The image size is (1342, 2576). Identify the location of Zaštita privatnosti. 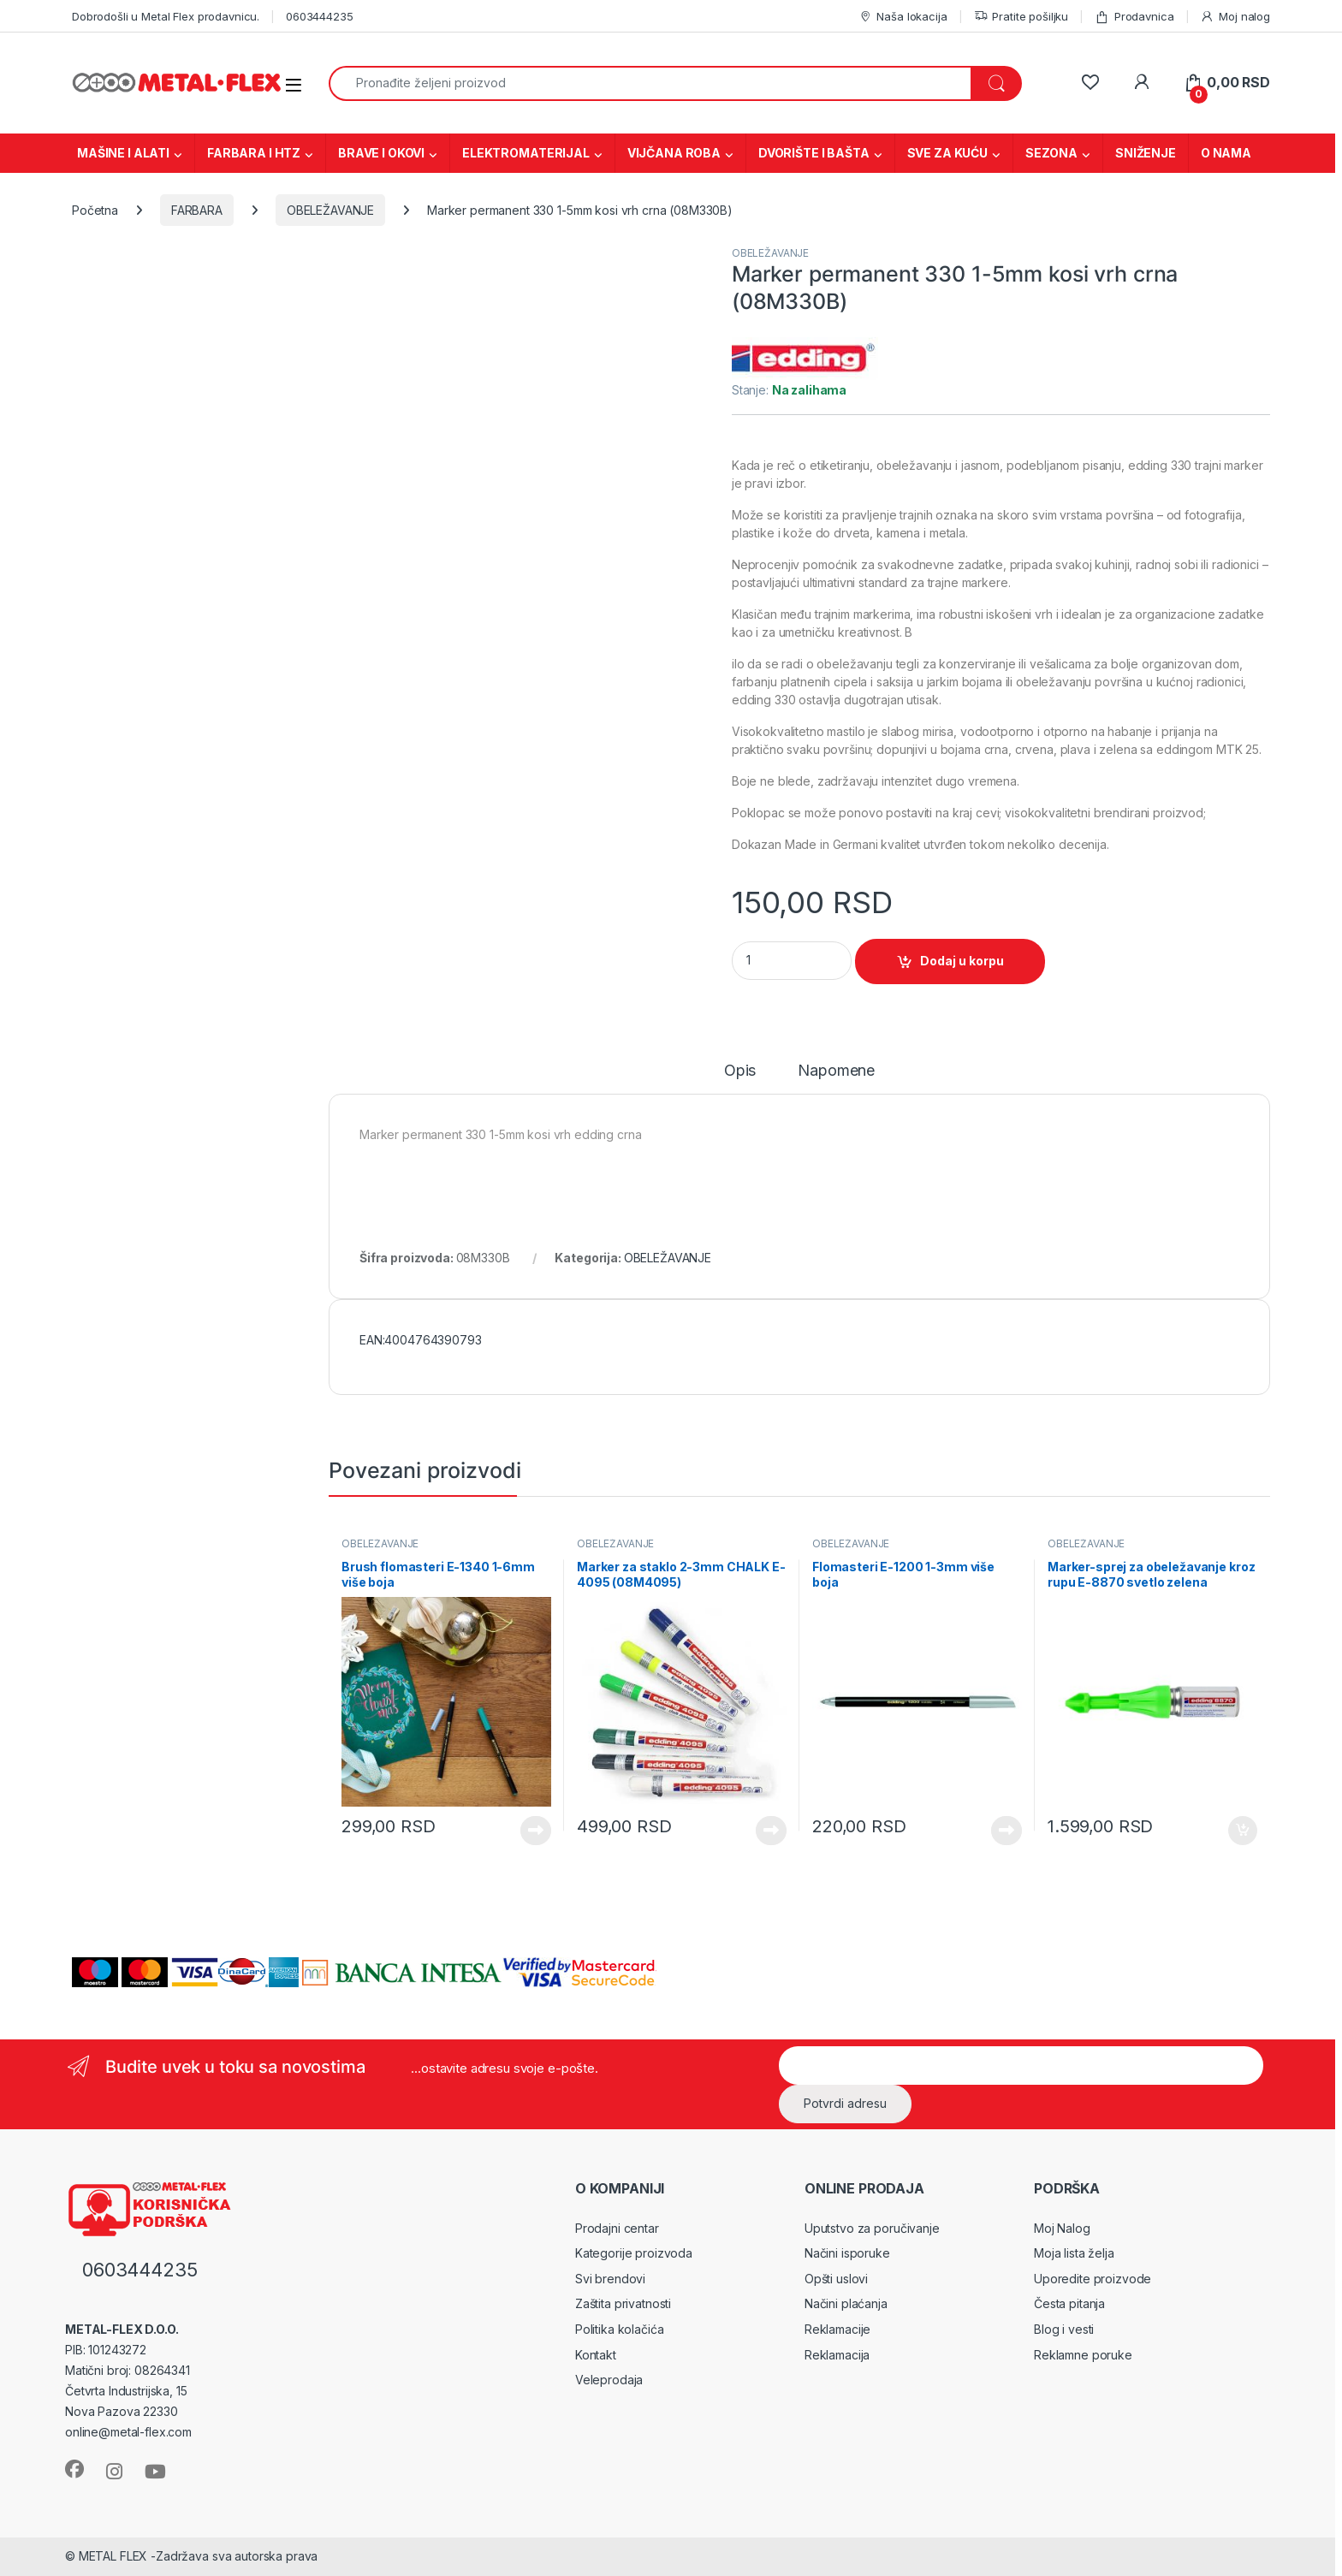
(623, 2303).